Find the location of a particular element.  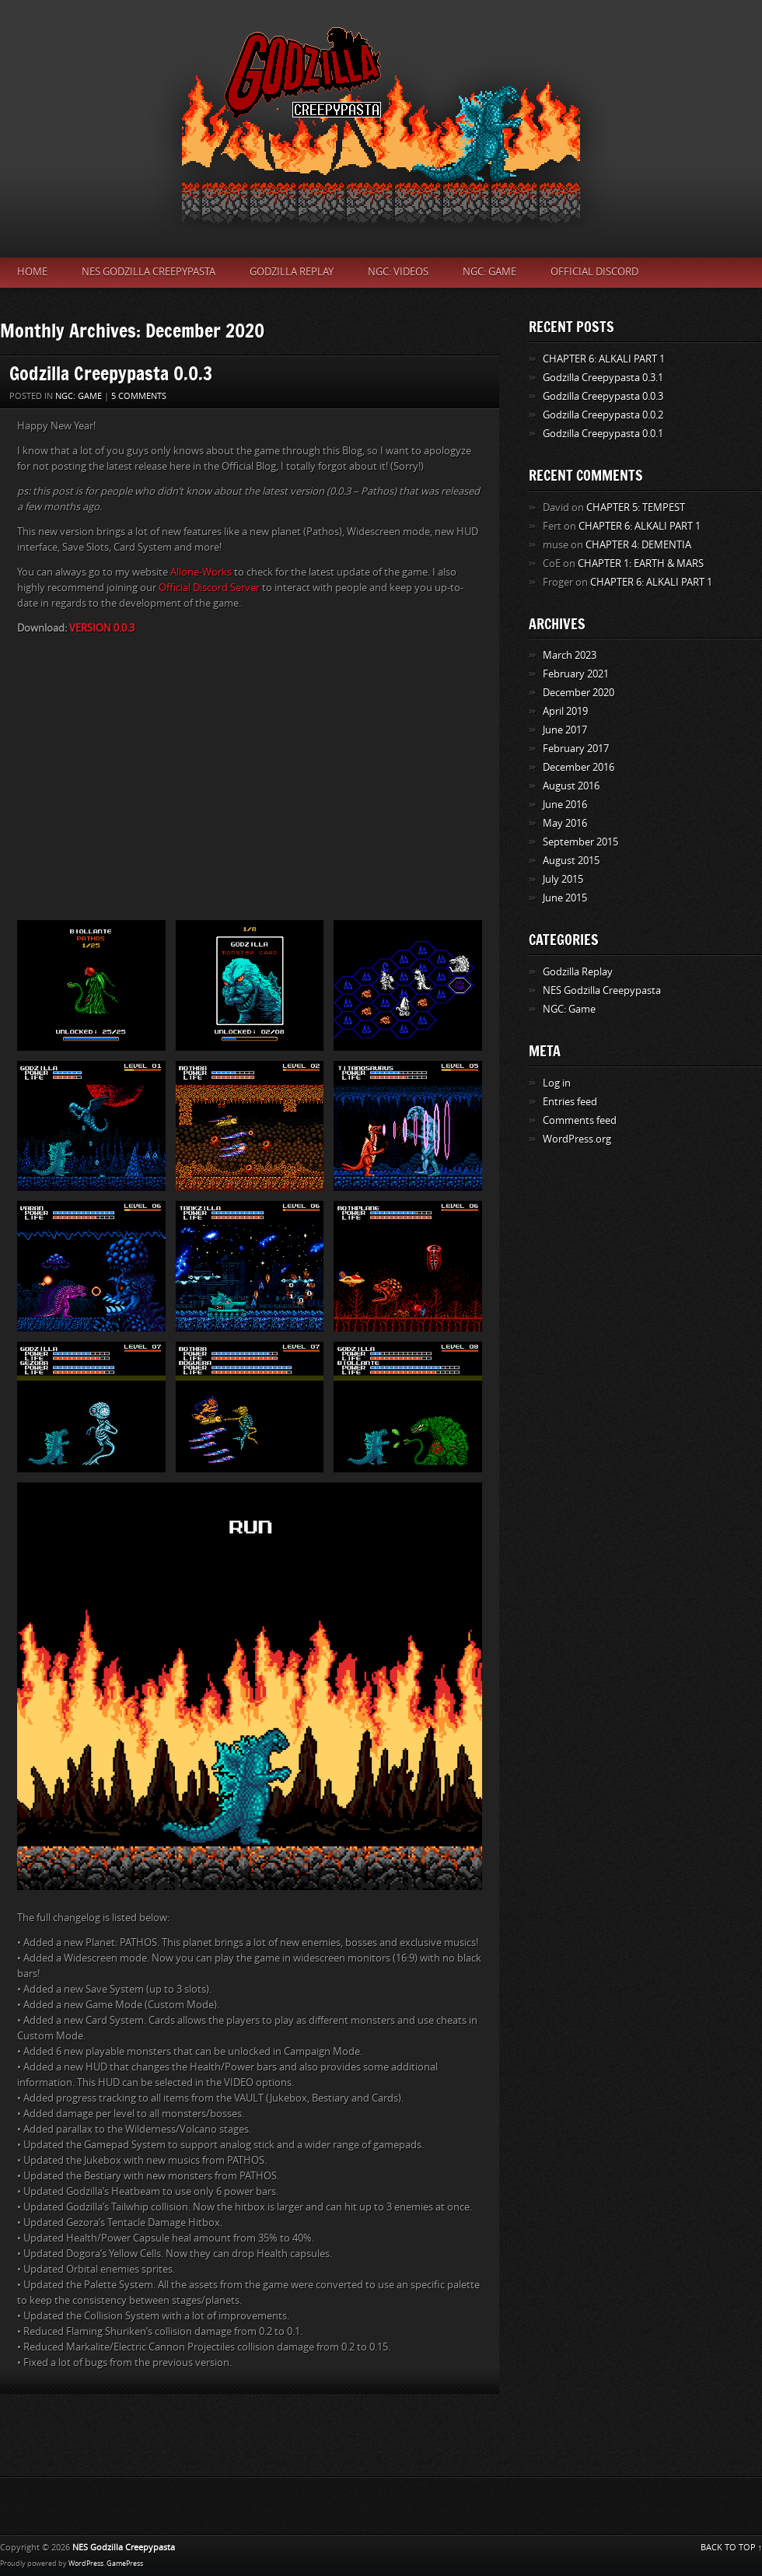

WordPress is located at coordinates (85, 2563).